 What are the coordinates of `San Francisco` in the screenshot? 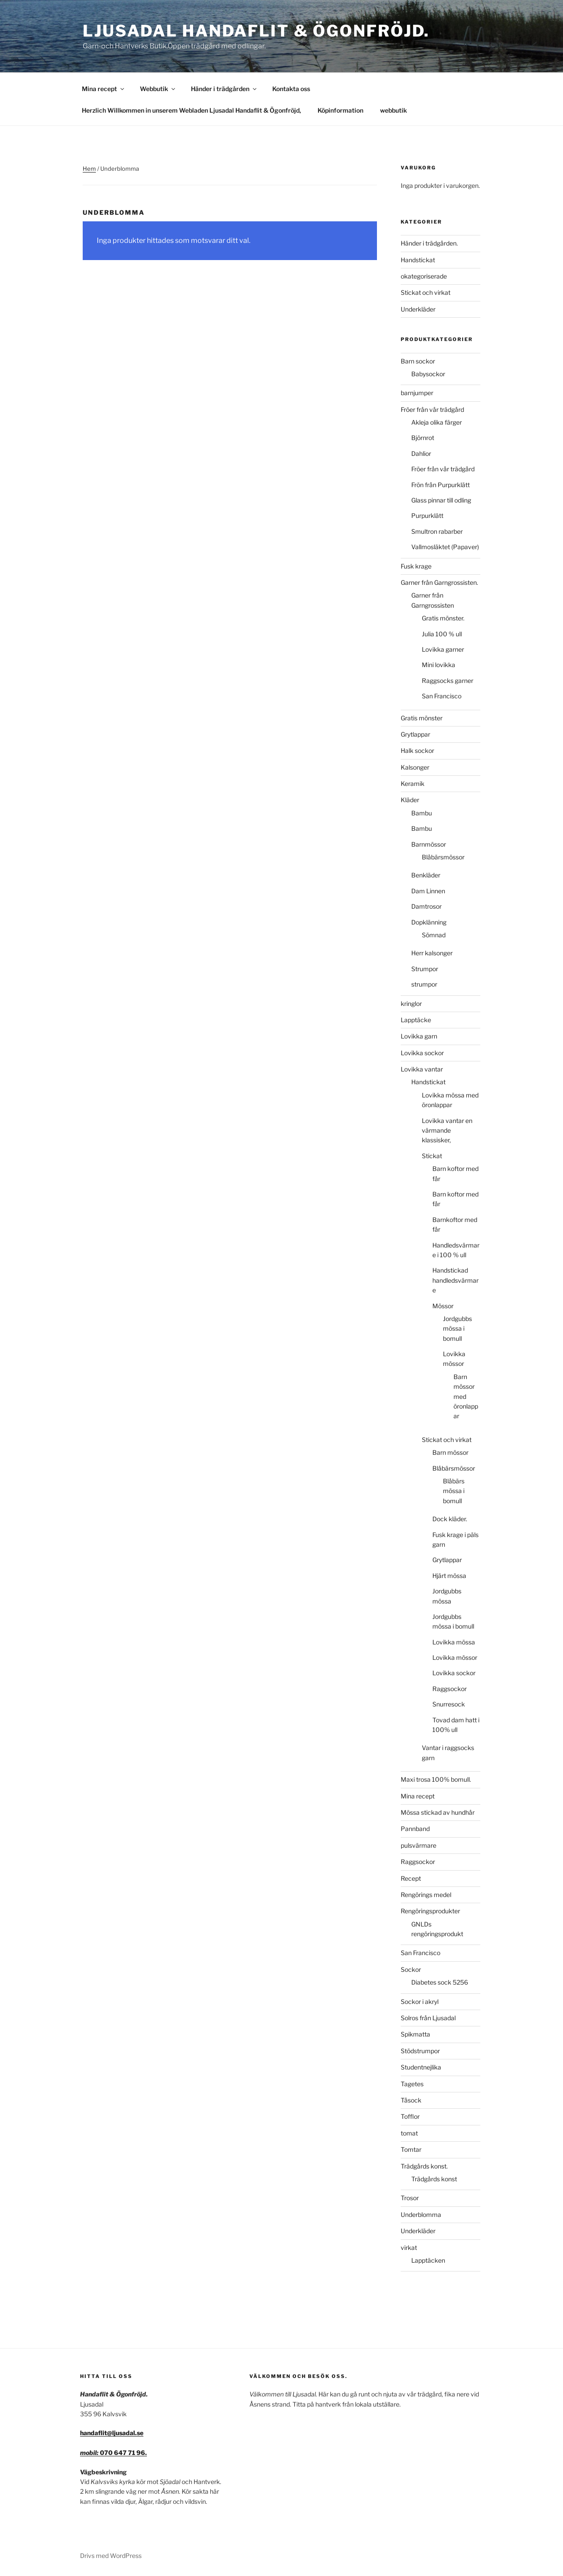 It's located at (441, 696).